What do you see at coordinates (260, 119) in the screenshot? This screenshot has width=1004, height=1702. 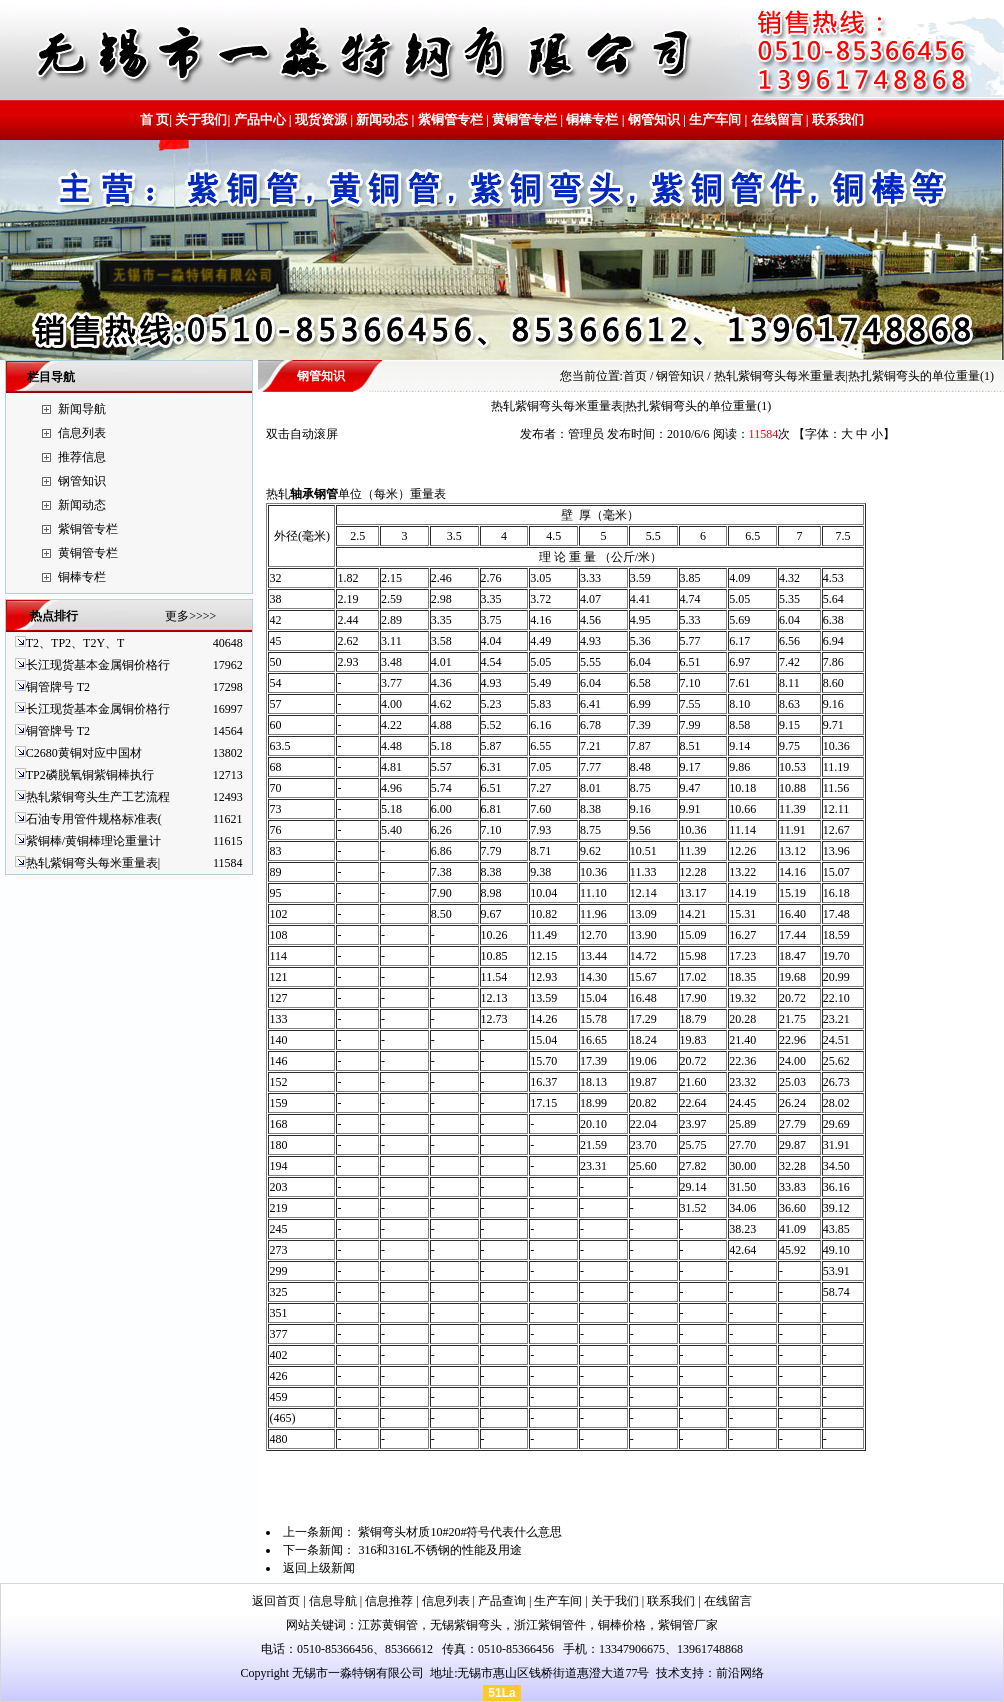 I see `产品中心` at bounding box center [260, 119].